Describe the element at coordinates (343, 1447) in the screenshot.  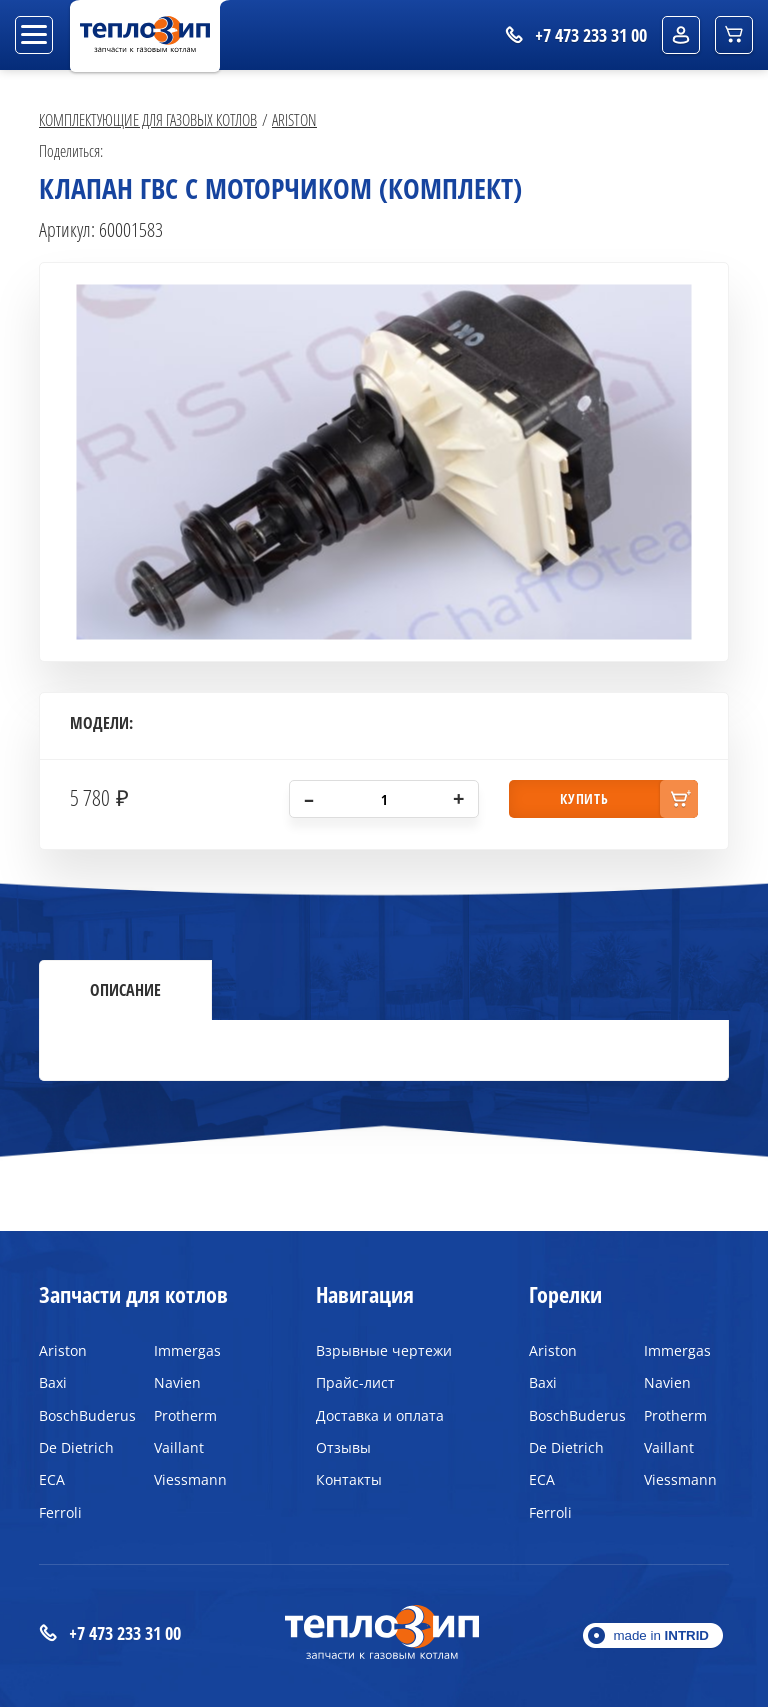
I see `Отзывы` at that location.